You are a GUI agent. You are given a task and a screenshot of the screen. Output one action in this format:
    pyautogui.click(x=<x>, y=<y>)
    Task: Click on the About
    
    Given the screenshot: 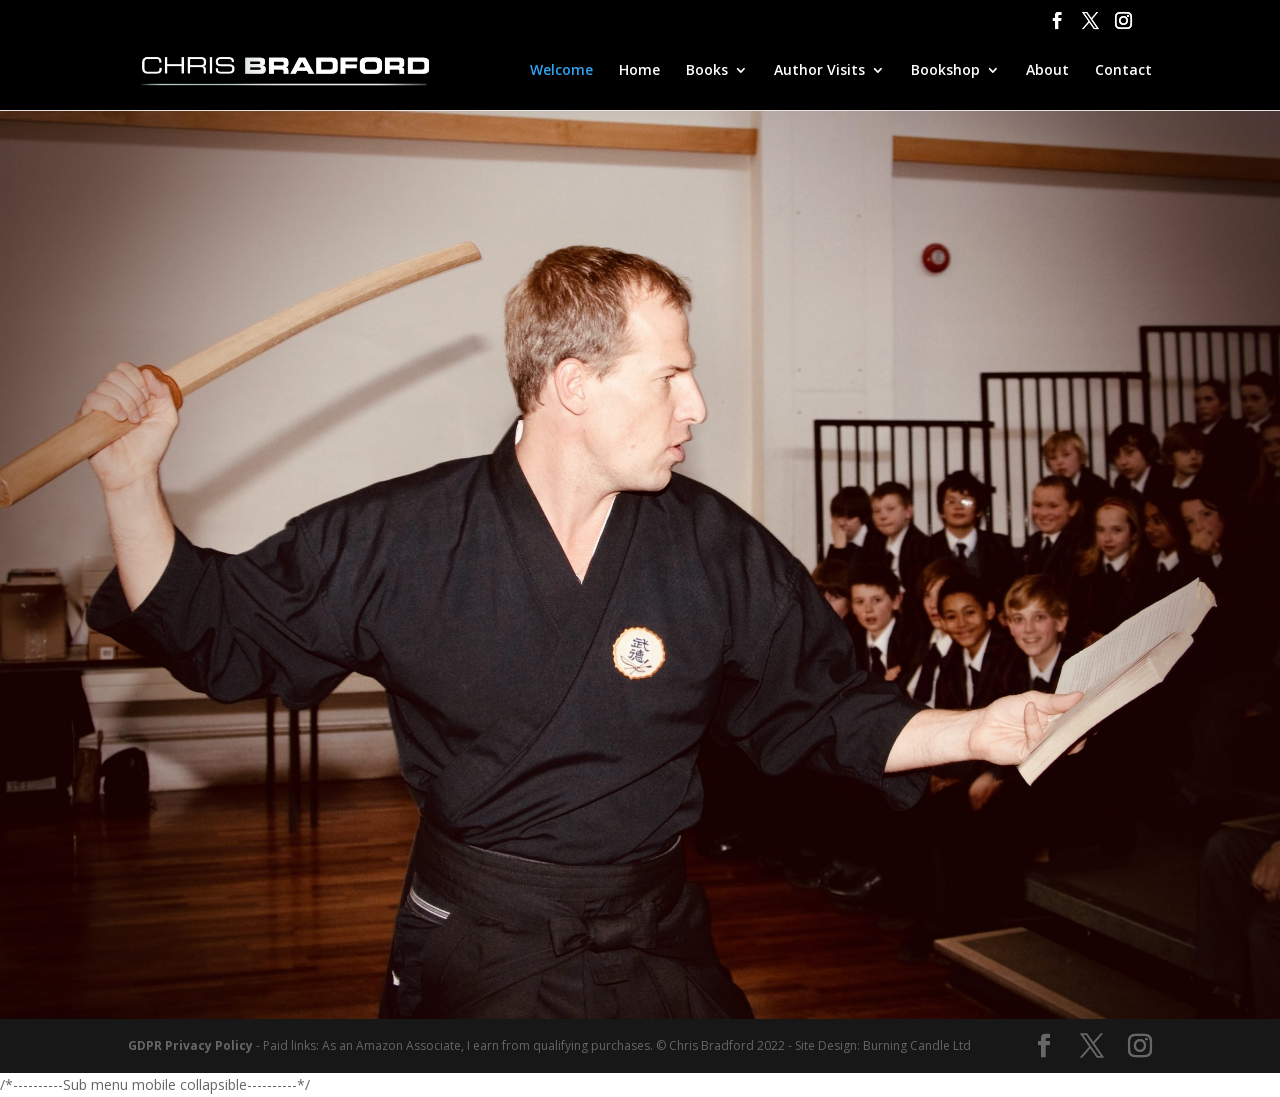 What is the action you would take?
    pyautogui.click(x=1047, y=71)
    